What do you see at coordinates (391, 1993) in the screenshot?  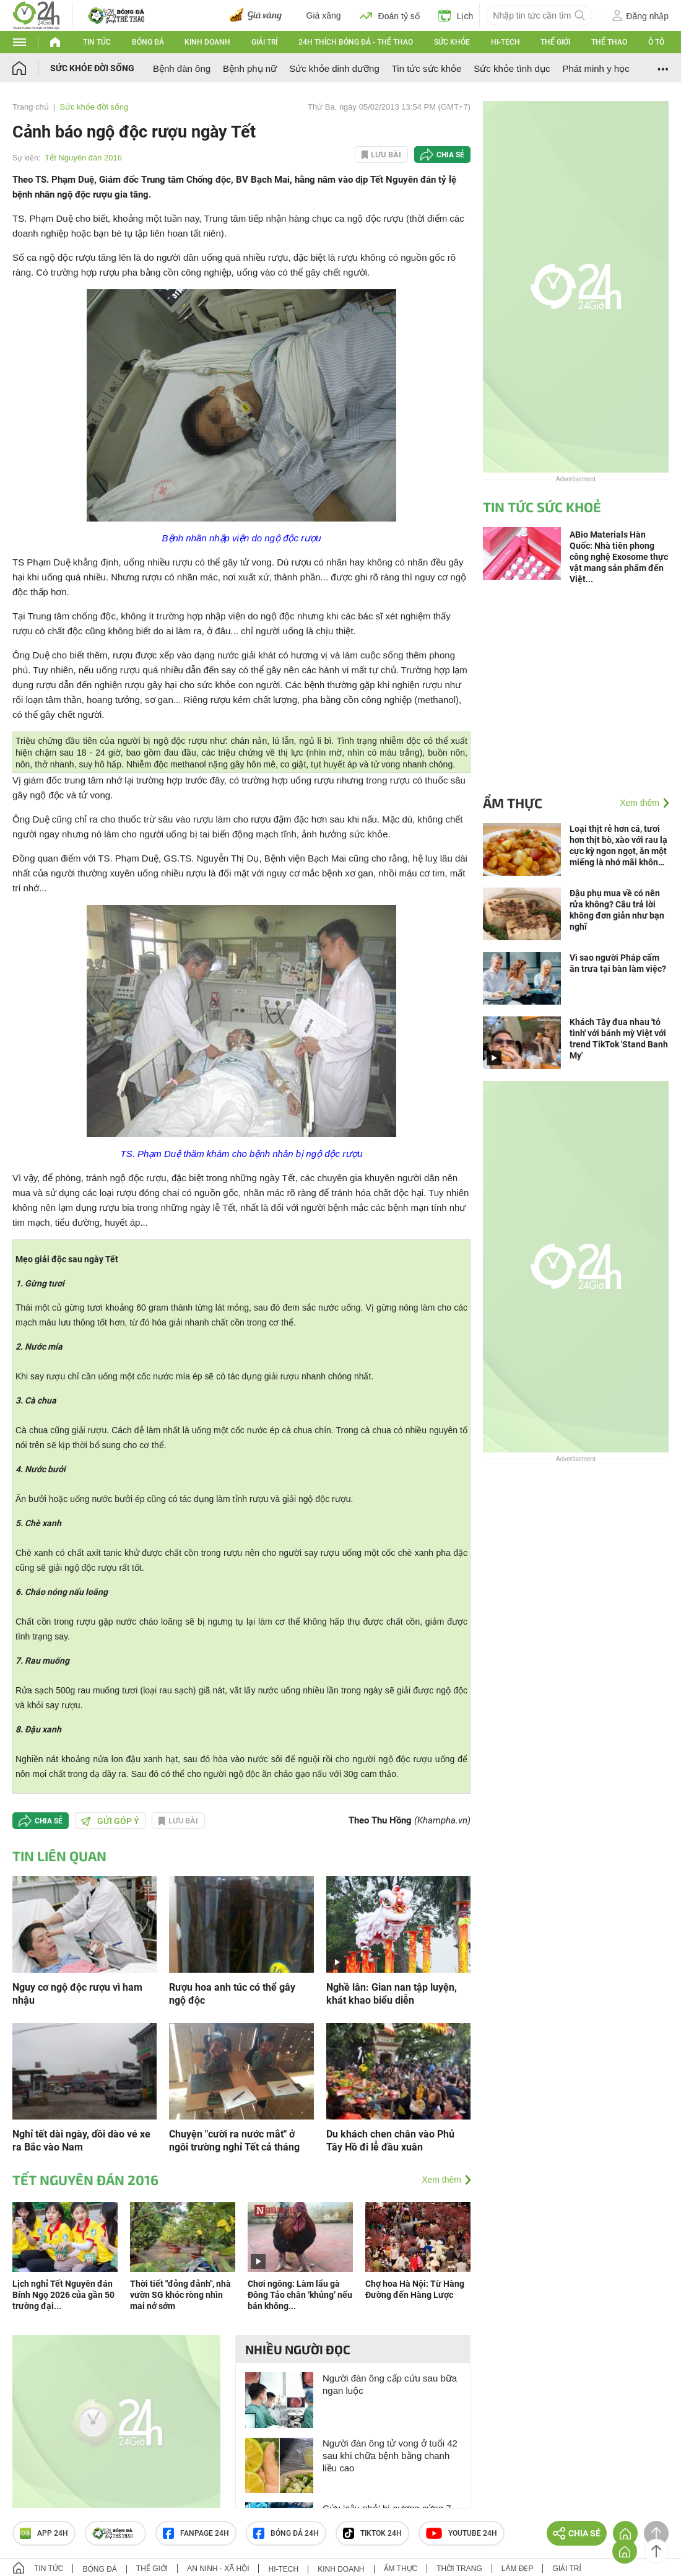 I see `Nghề lân: Gian nan tập luyện, khát khao biểu diễn` at bounding box center [391, 1993].